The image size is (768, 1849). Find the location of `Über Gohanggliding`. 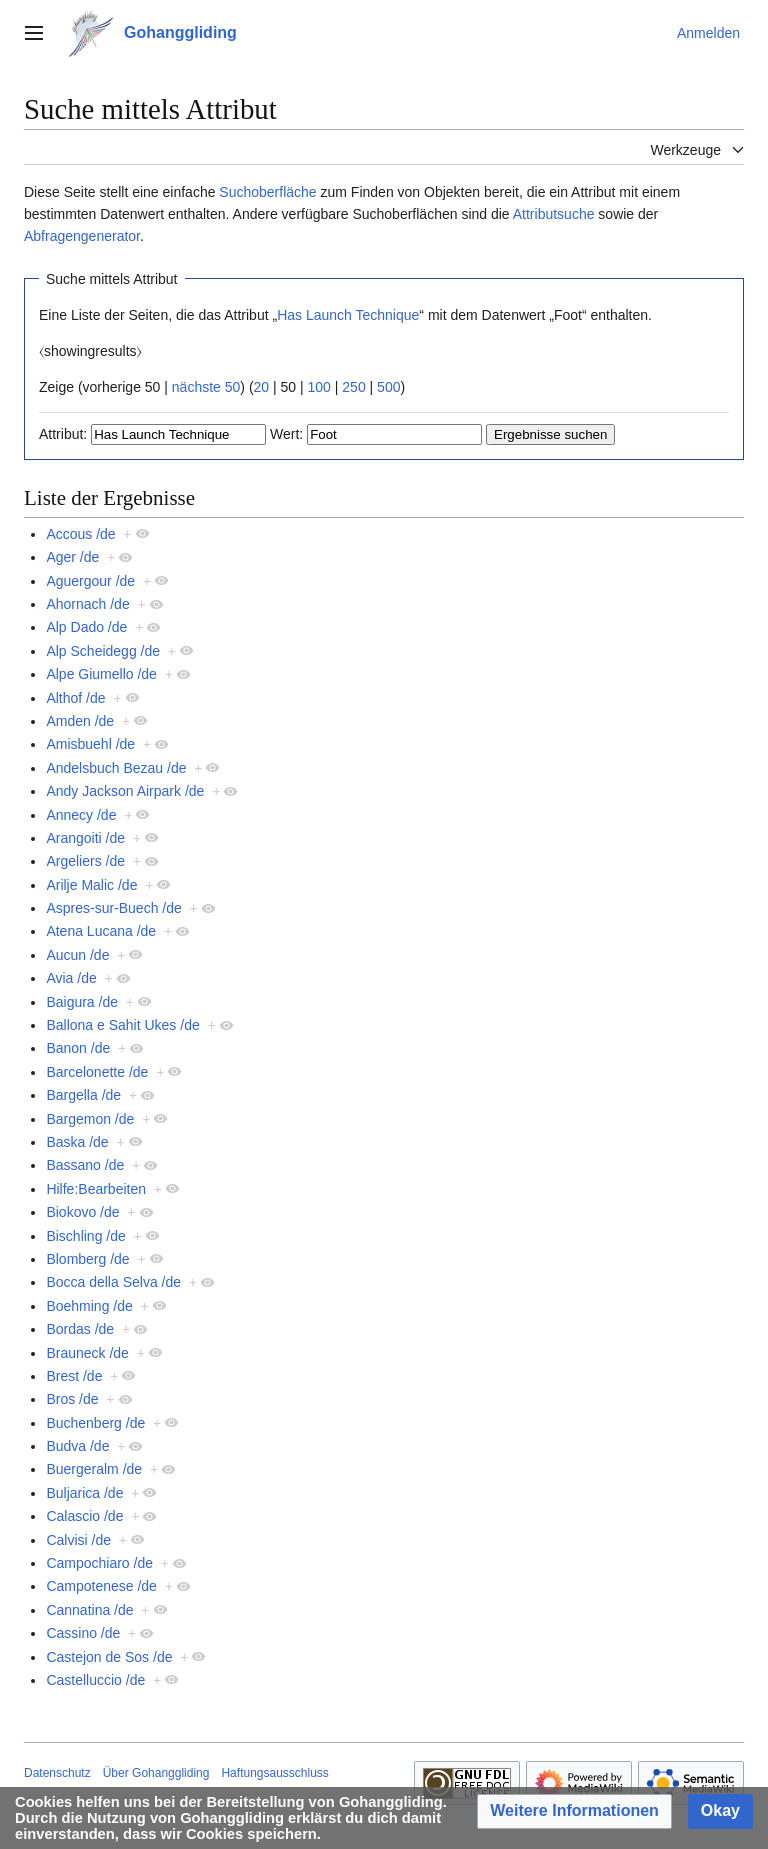

Über Gohanggliding is located at coordinates (156, 1773).